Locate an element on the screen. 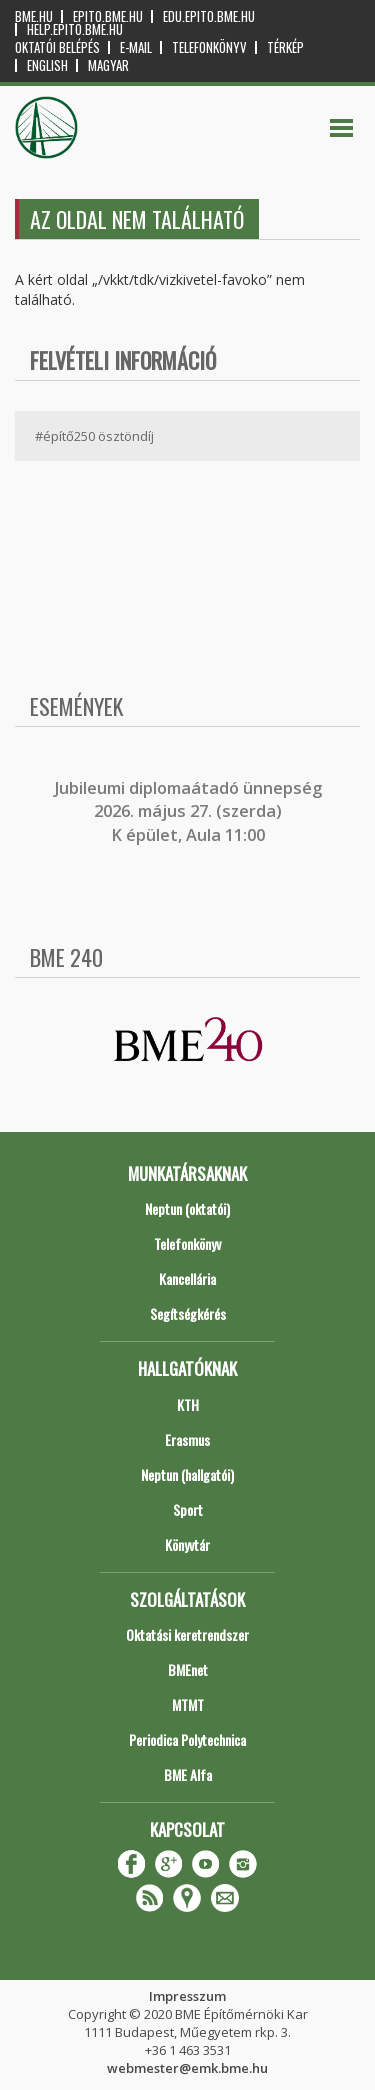 This screenshot has width=375, height=2090. Magyar is located at coordinates (108, 65).